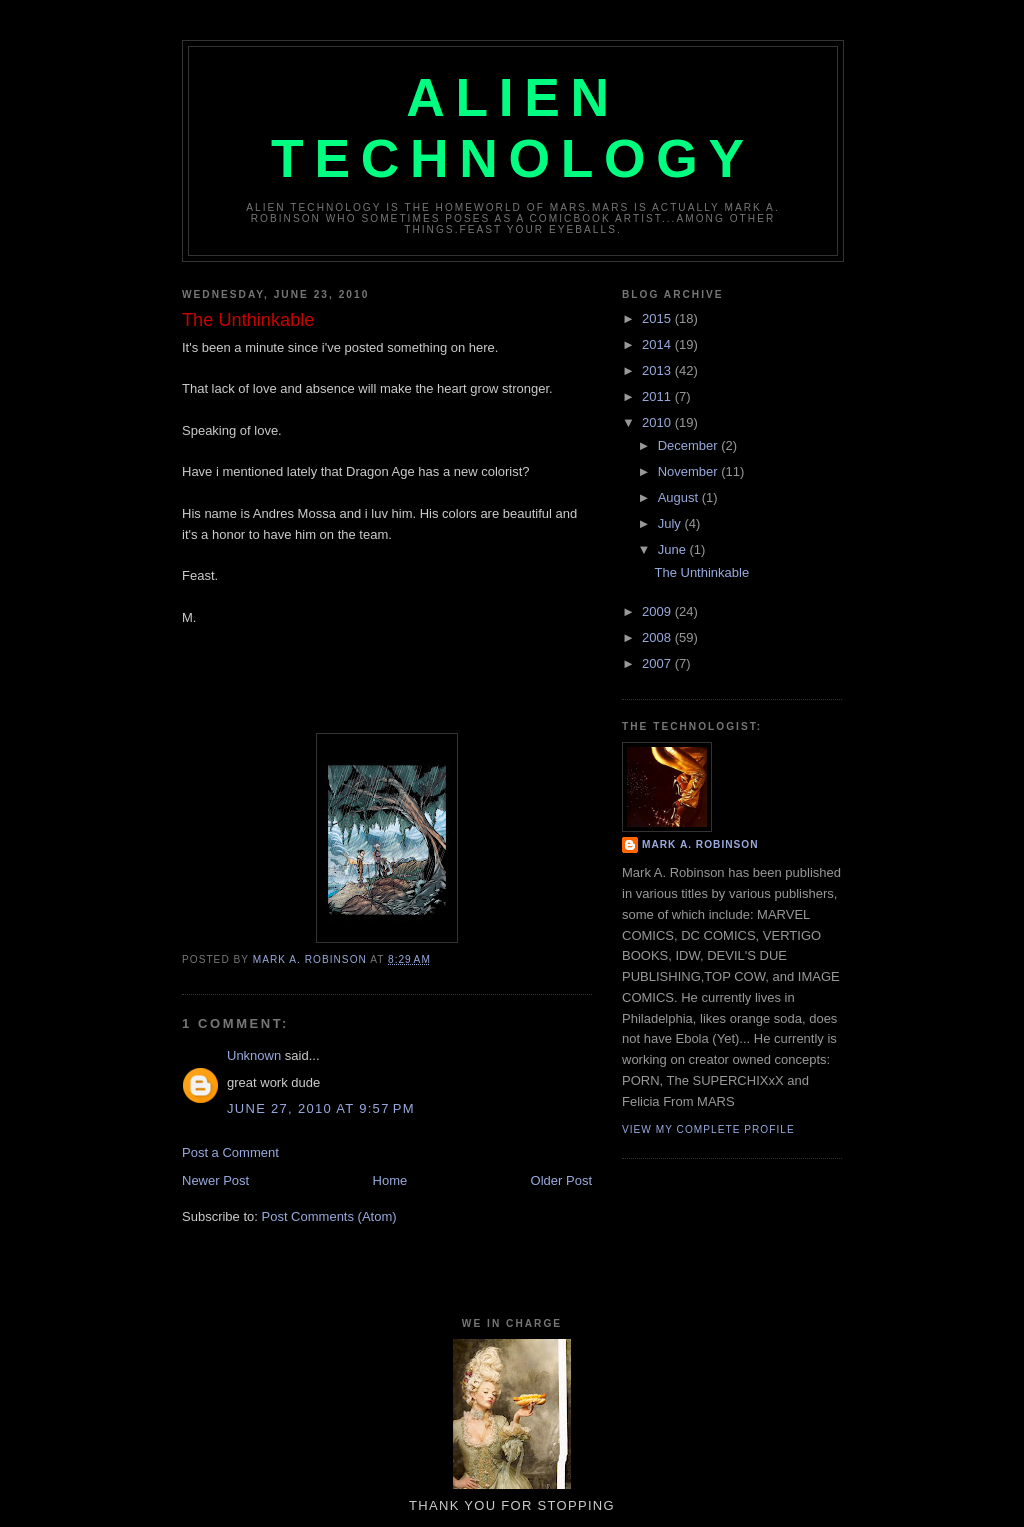 The width and height of the screenshot is (1024, 1527). Describe the element at coordinates (658, 370) in the screenshot. I see `2013` at that location.